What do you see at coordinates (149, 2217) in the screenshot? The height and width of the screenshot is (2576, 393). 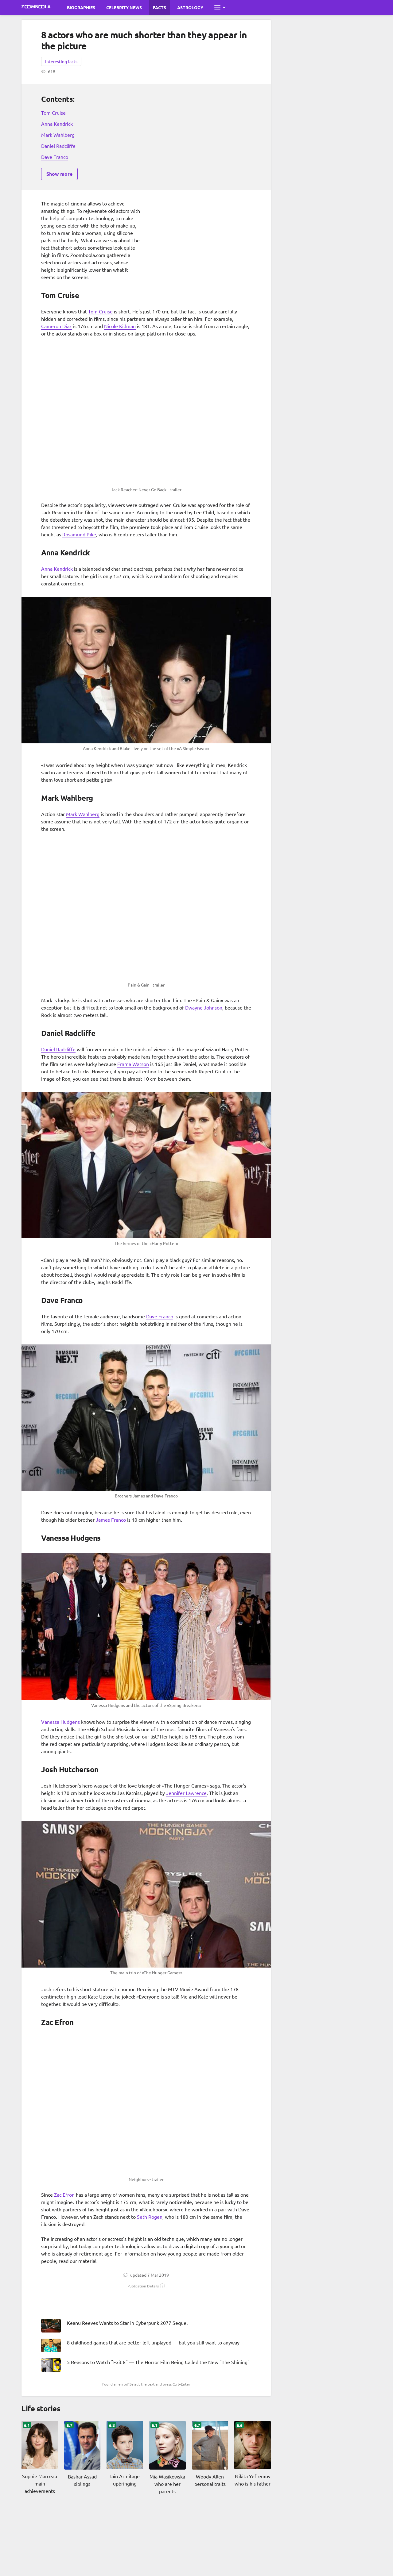 I see `Seth Rogen` at bounding box center [149, 2217].